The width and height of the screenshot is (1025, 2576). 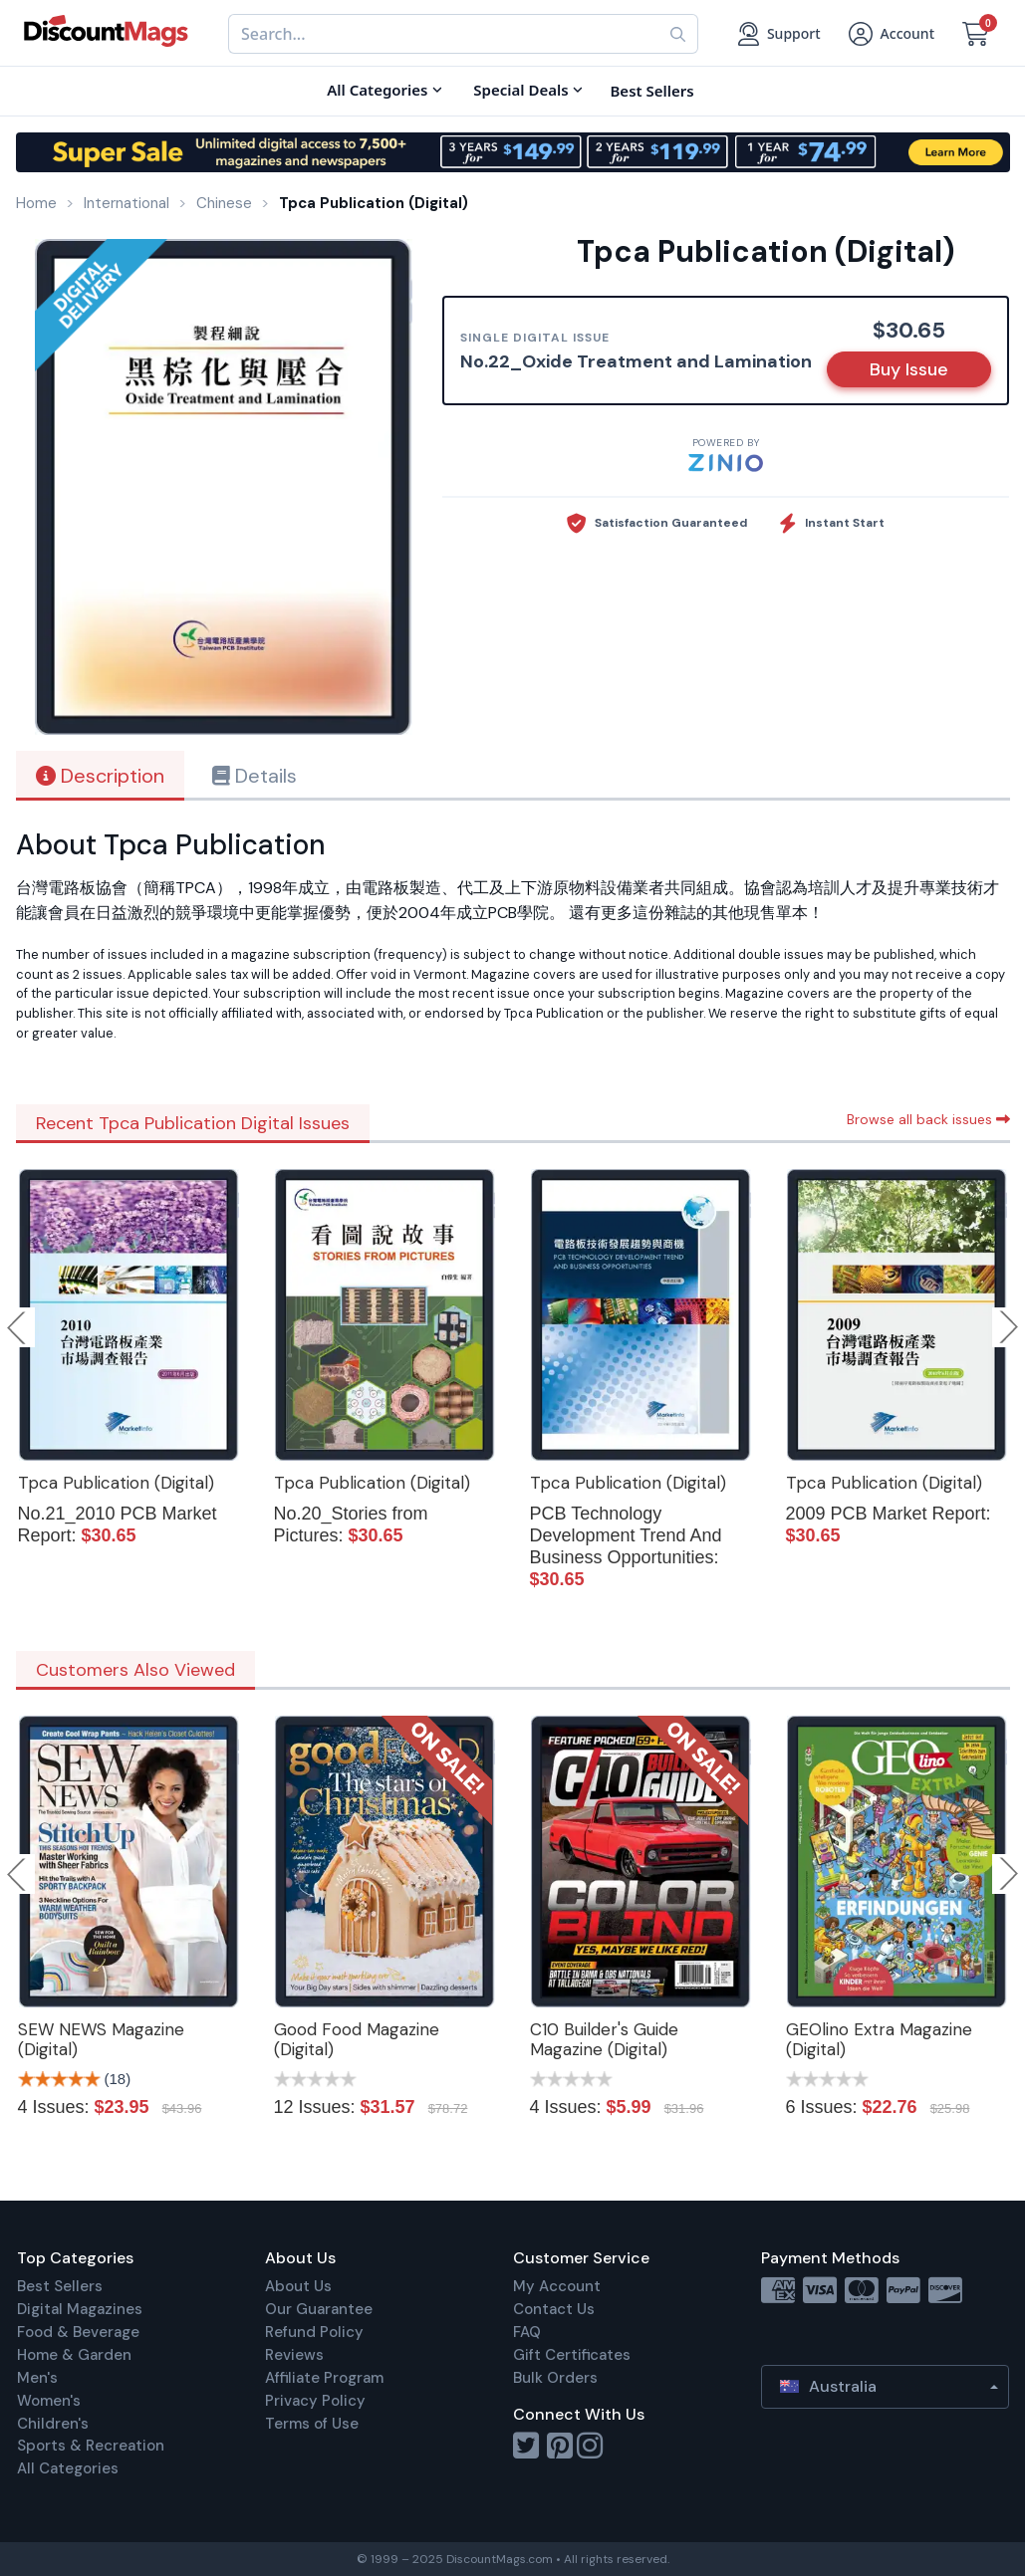 What do you see at coordinates (324, 2378) in the screenshot?
I see `Affiliate Program` at bounding box center [324, 2378].